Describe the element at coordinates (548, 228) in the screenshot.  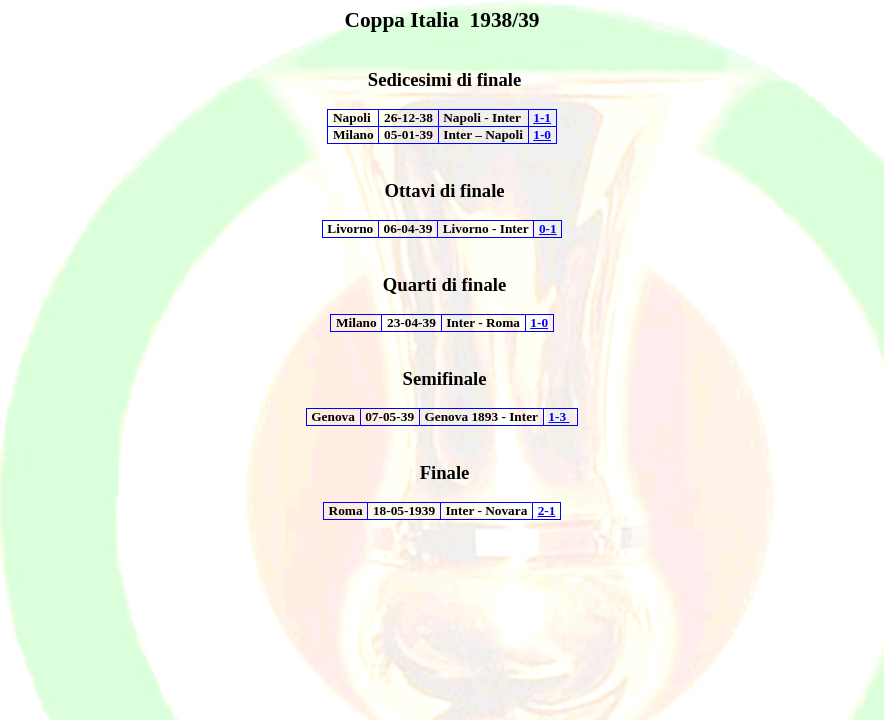
I see `0-1` at that location.